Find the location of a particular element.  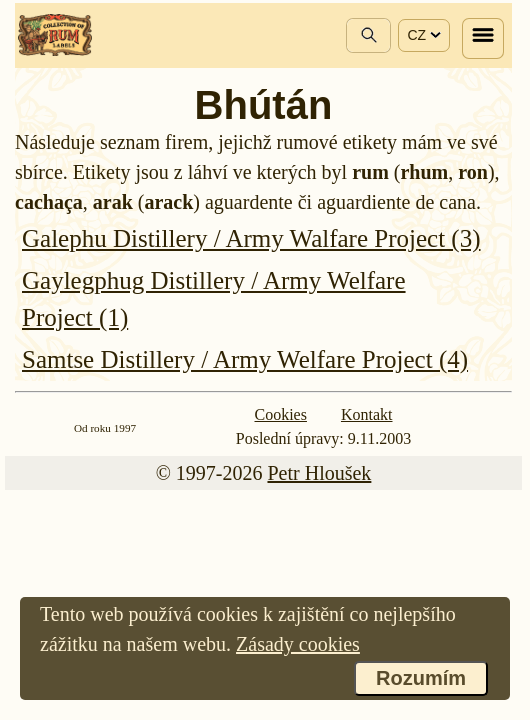

Samtse Distillery / Army Welfare Project (4) is located at coordinates (245, 359).